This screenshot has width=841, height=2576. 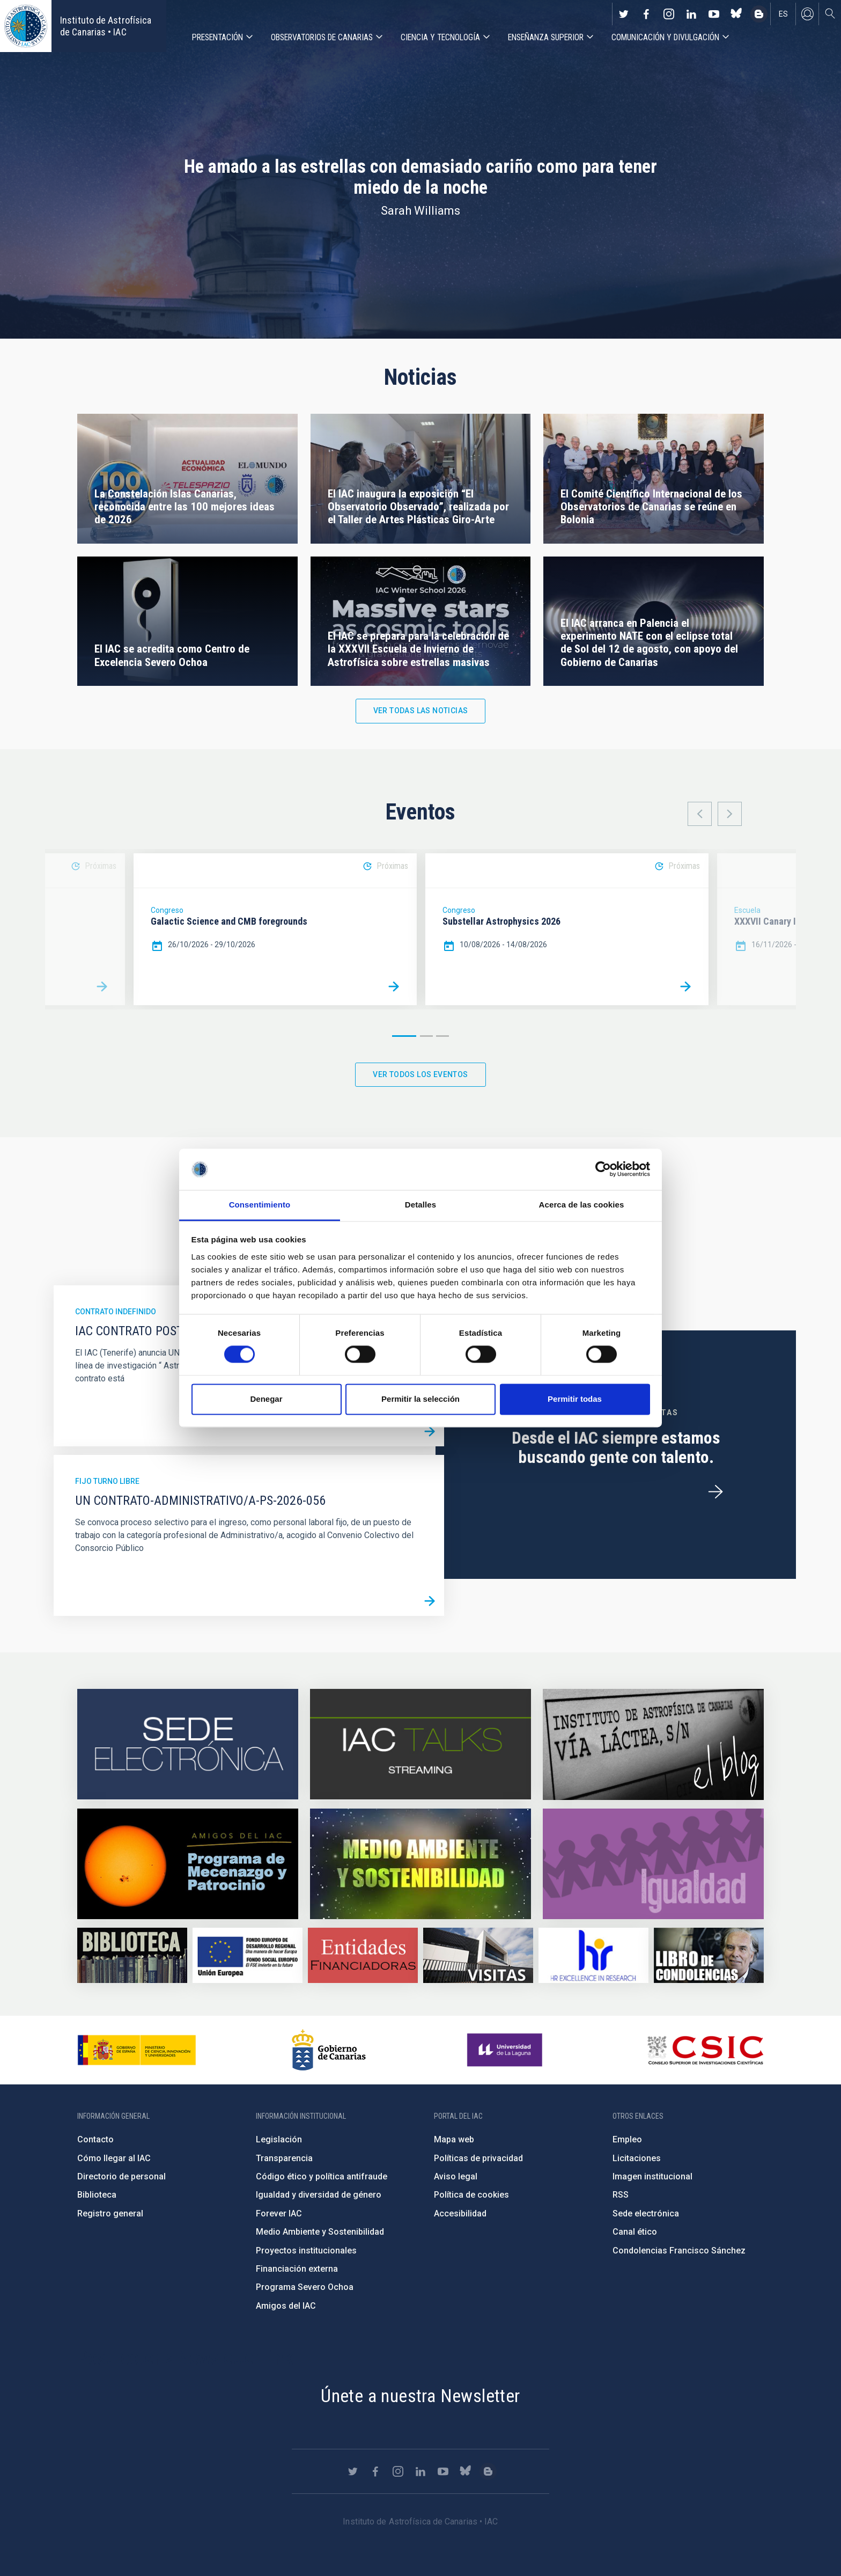 I want to click on https://www.ull.es, so click(x=506, y=2050).